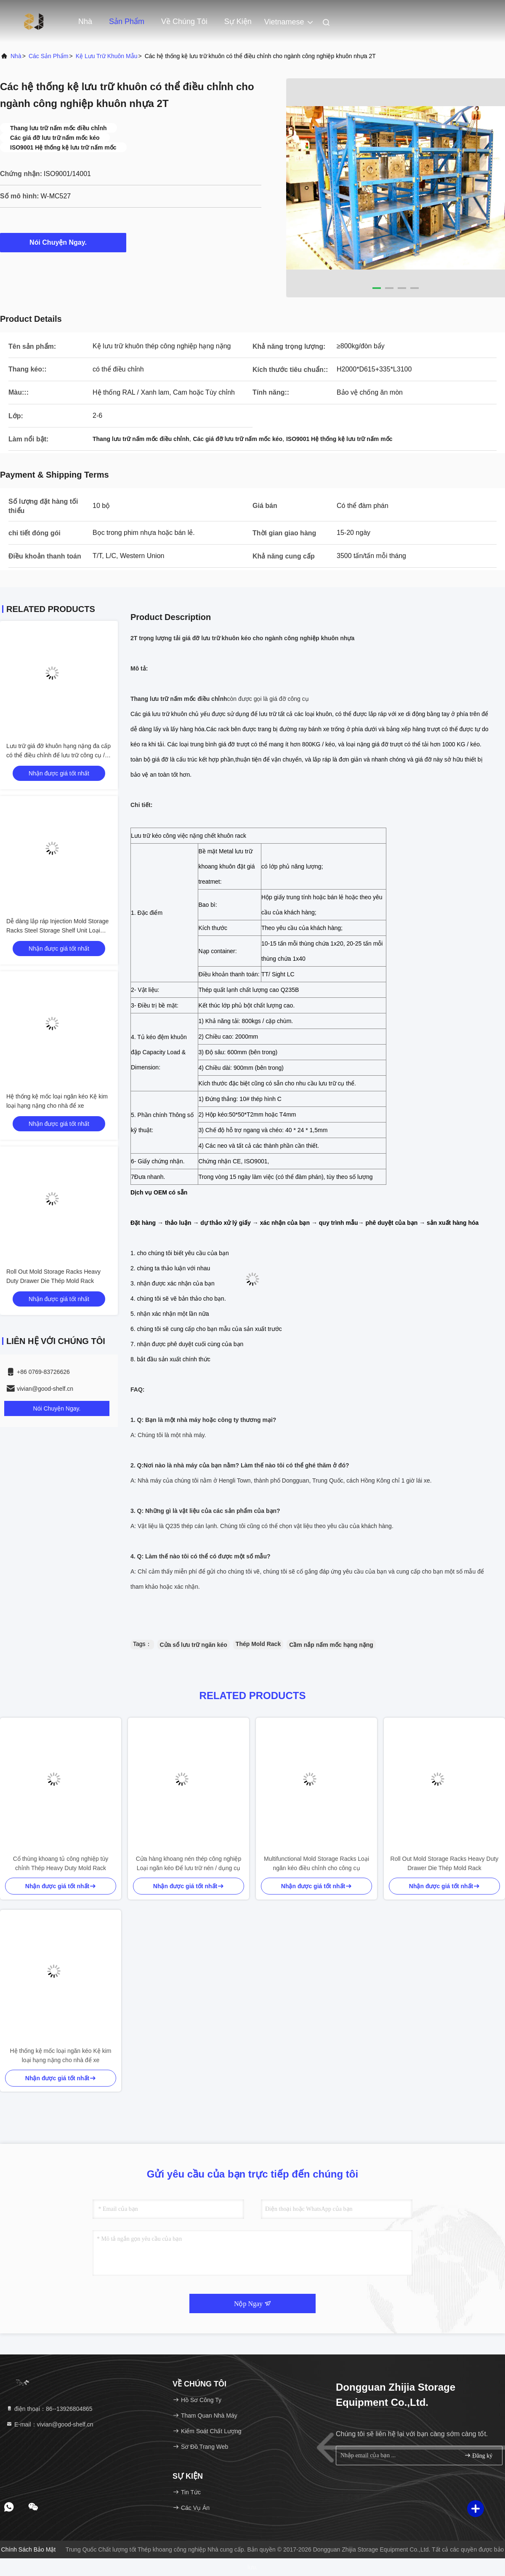 The height and width of the screenshot is (2576, 505). What do you see at coordinates (85, 21) in the screenshot?
I see `Nhà` at bounding box center [85, 21].